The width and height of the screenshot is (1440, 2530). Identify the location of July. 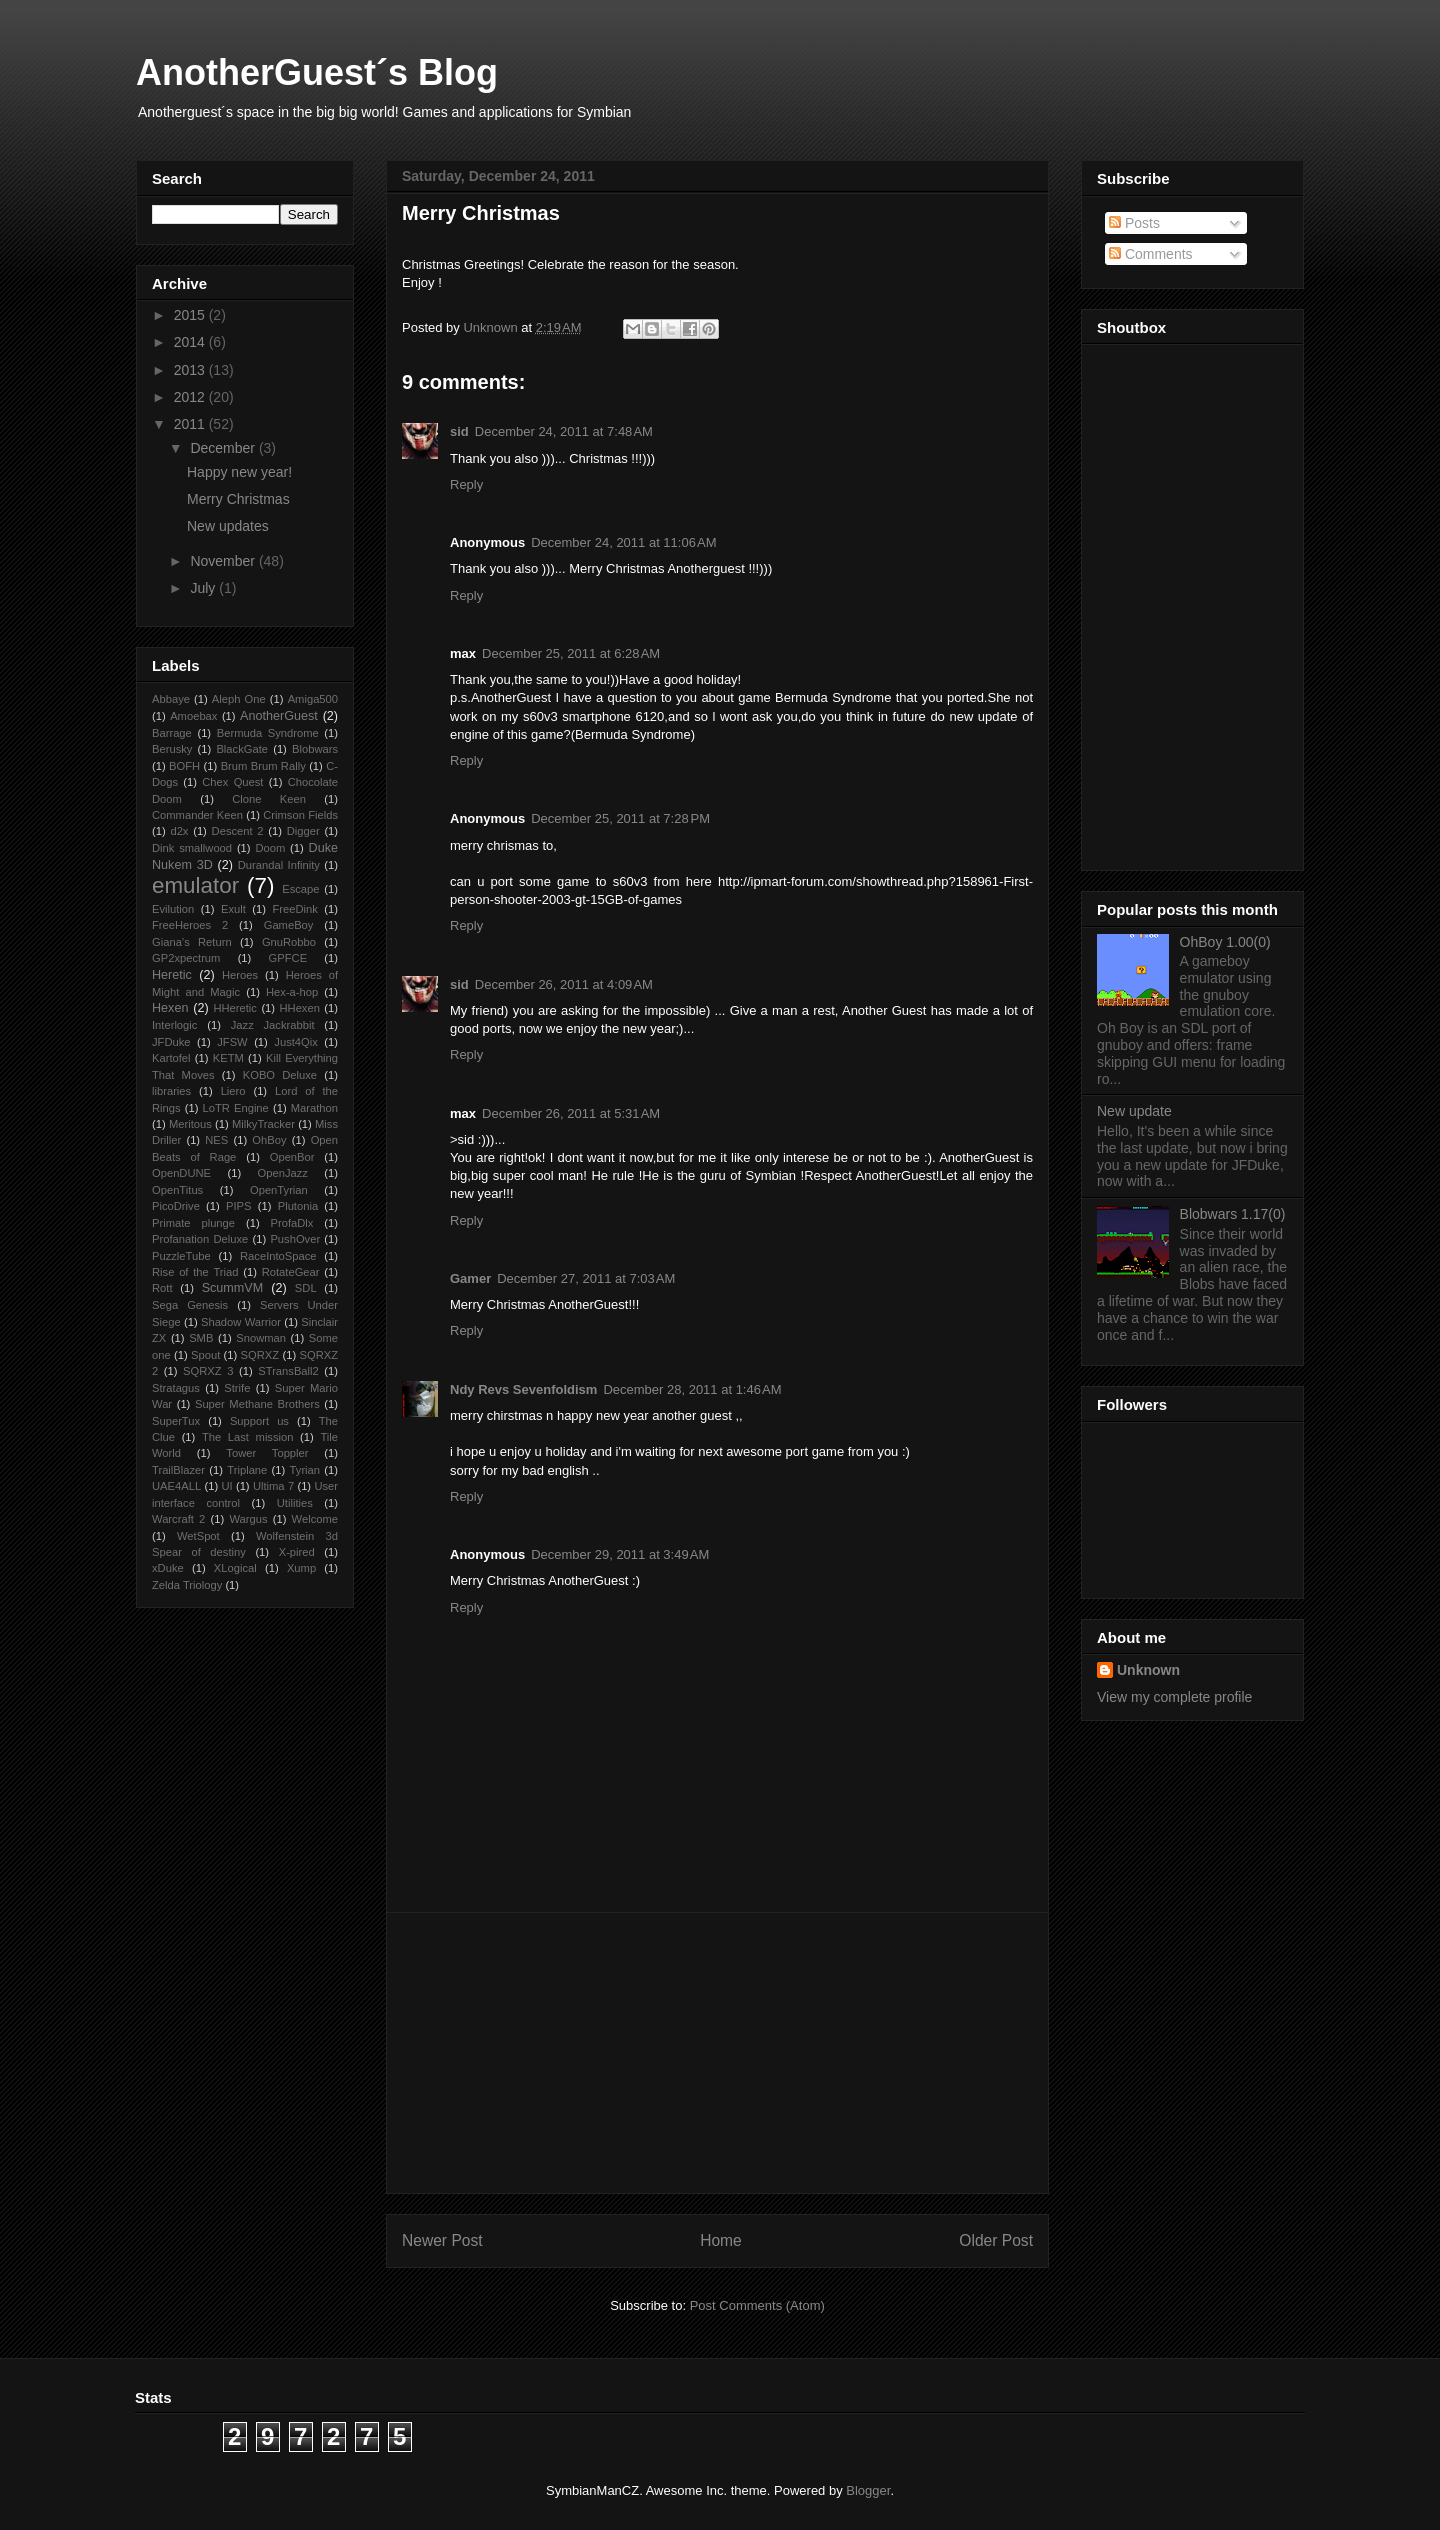
(204, 588).